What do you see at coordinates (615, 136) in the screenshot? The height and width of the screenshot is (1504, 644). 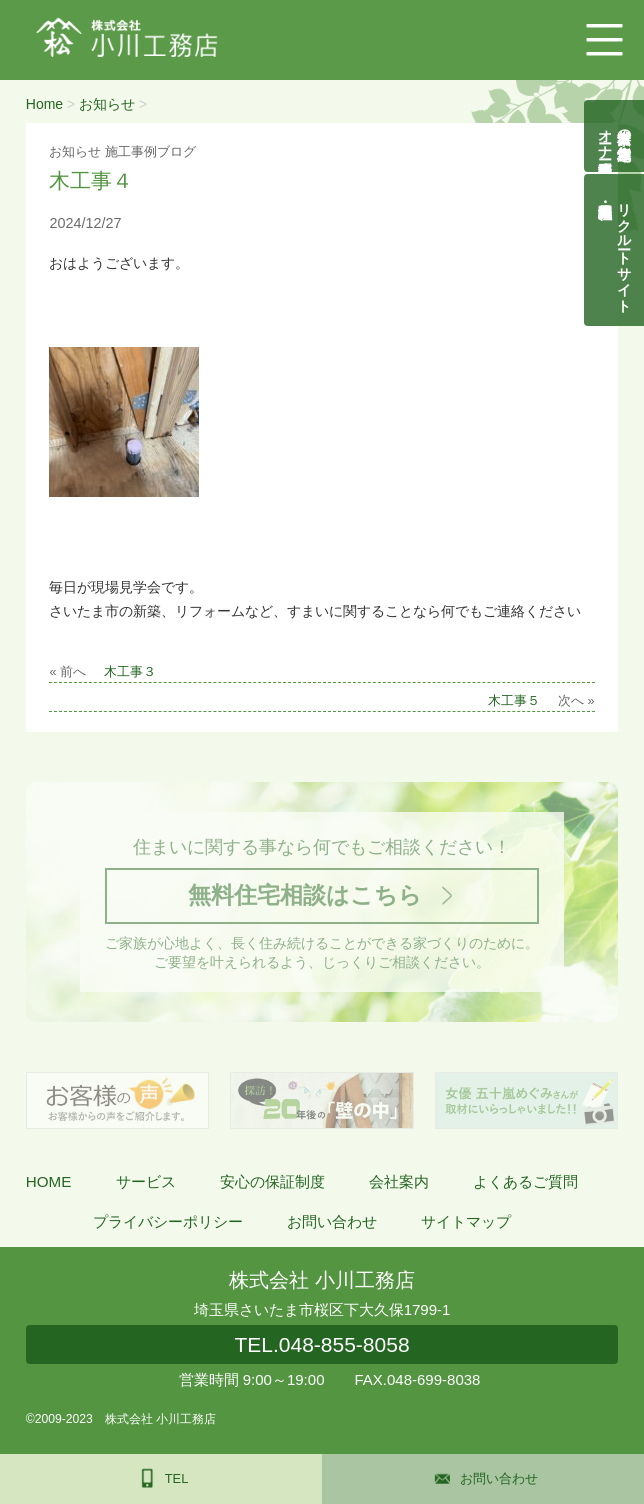 I see `自然素材の無垢木造住宅オーナー様募集説明会` at bounding box center [615, 136].